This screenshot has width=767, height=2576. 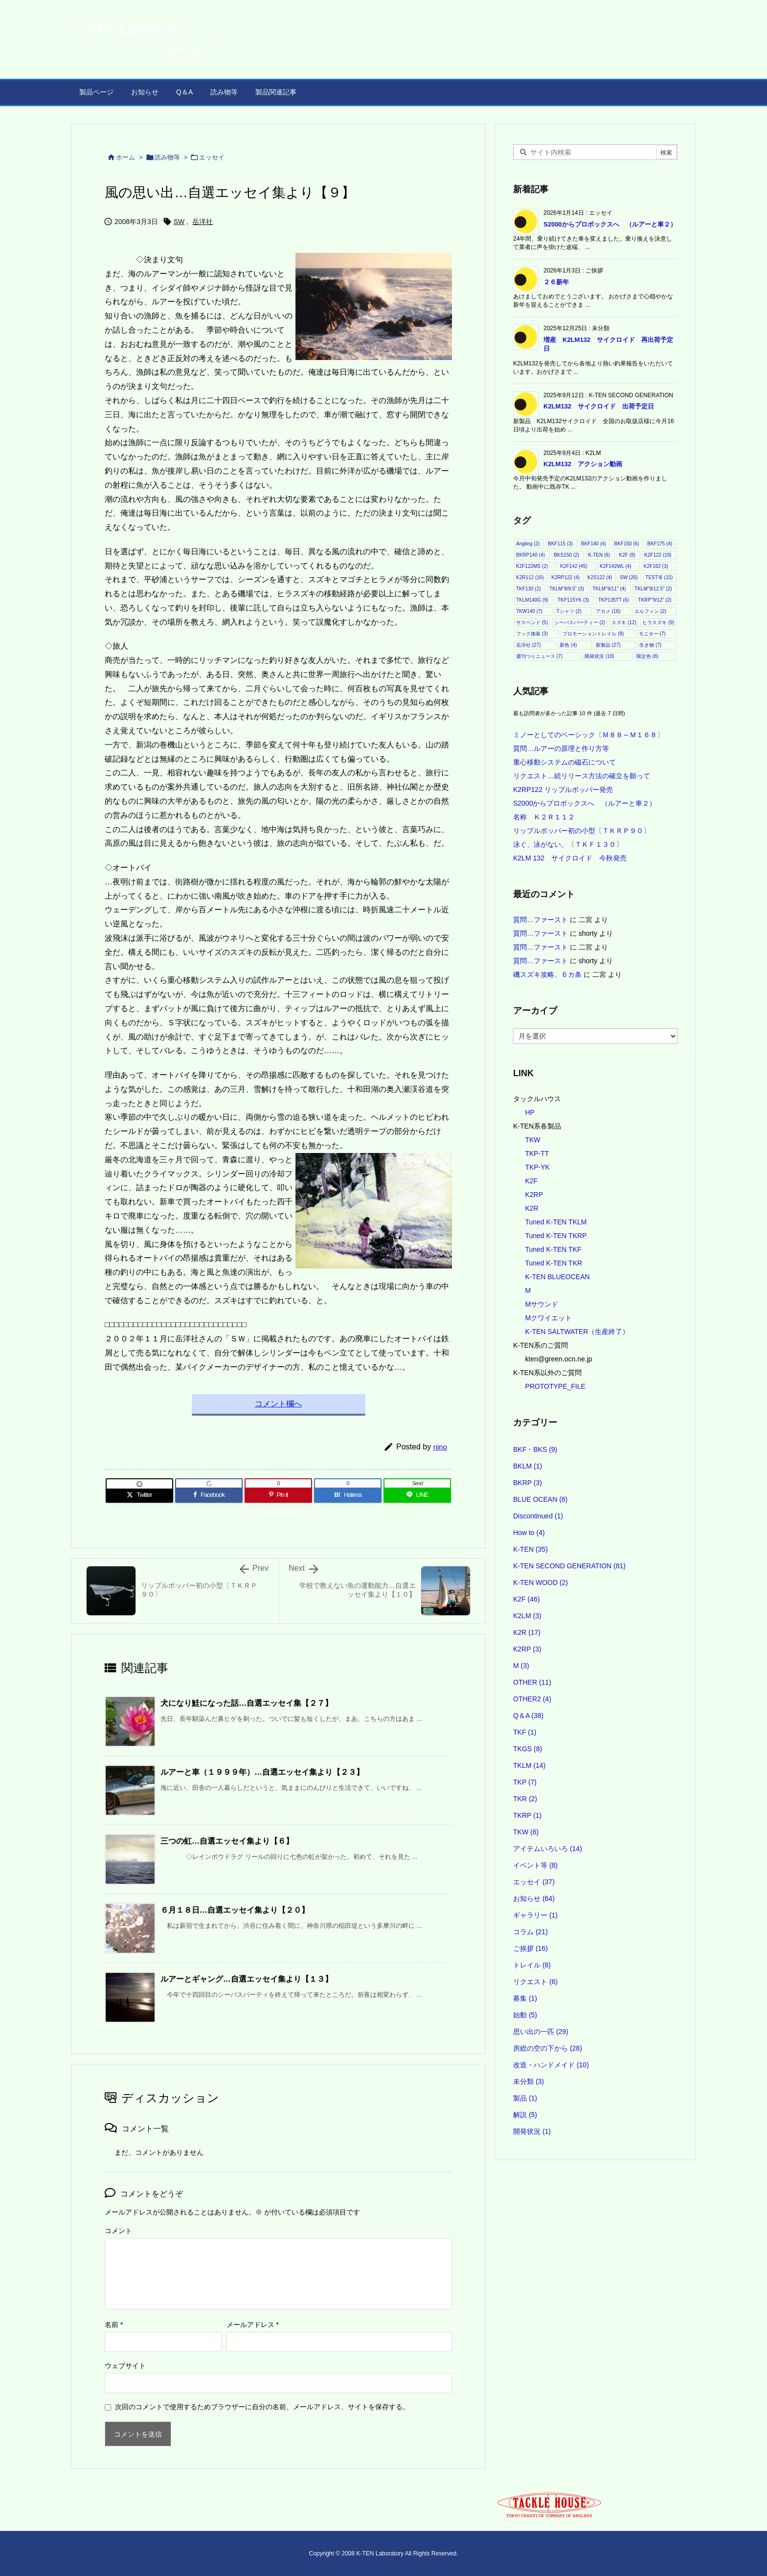 I want to click on K2F122 [K2F122 (19個の項目)], so click(x=658, y=555).